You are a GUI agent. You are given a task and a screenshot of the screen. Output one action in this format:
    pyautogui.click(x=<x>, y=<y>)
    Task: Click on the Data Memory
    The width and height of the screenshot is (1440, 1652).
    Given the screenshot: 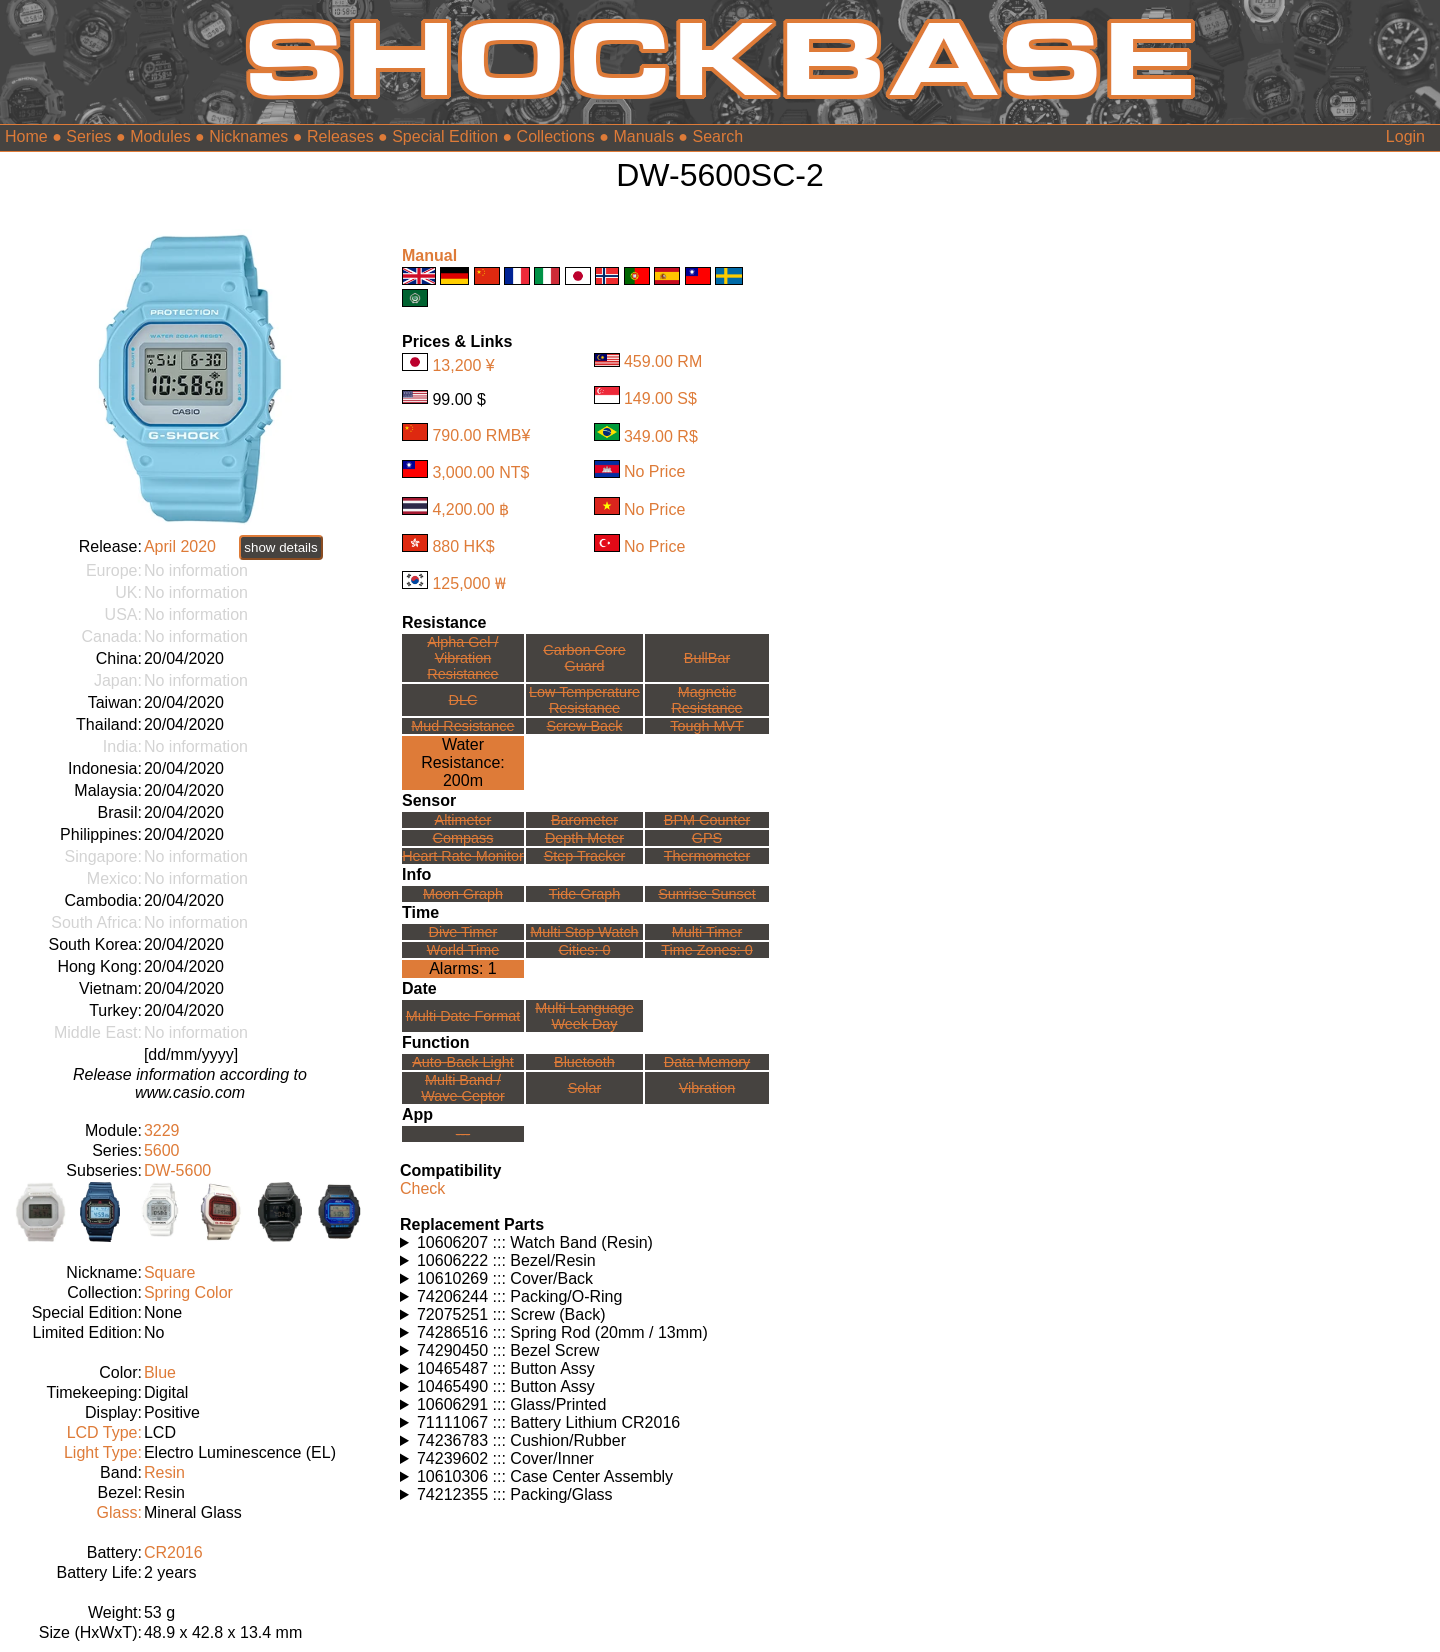 What is the action you would take?
    pyautogui.click(x=707, y=1062)
    